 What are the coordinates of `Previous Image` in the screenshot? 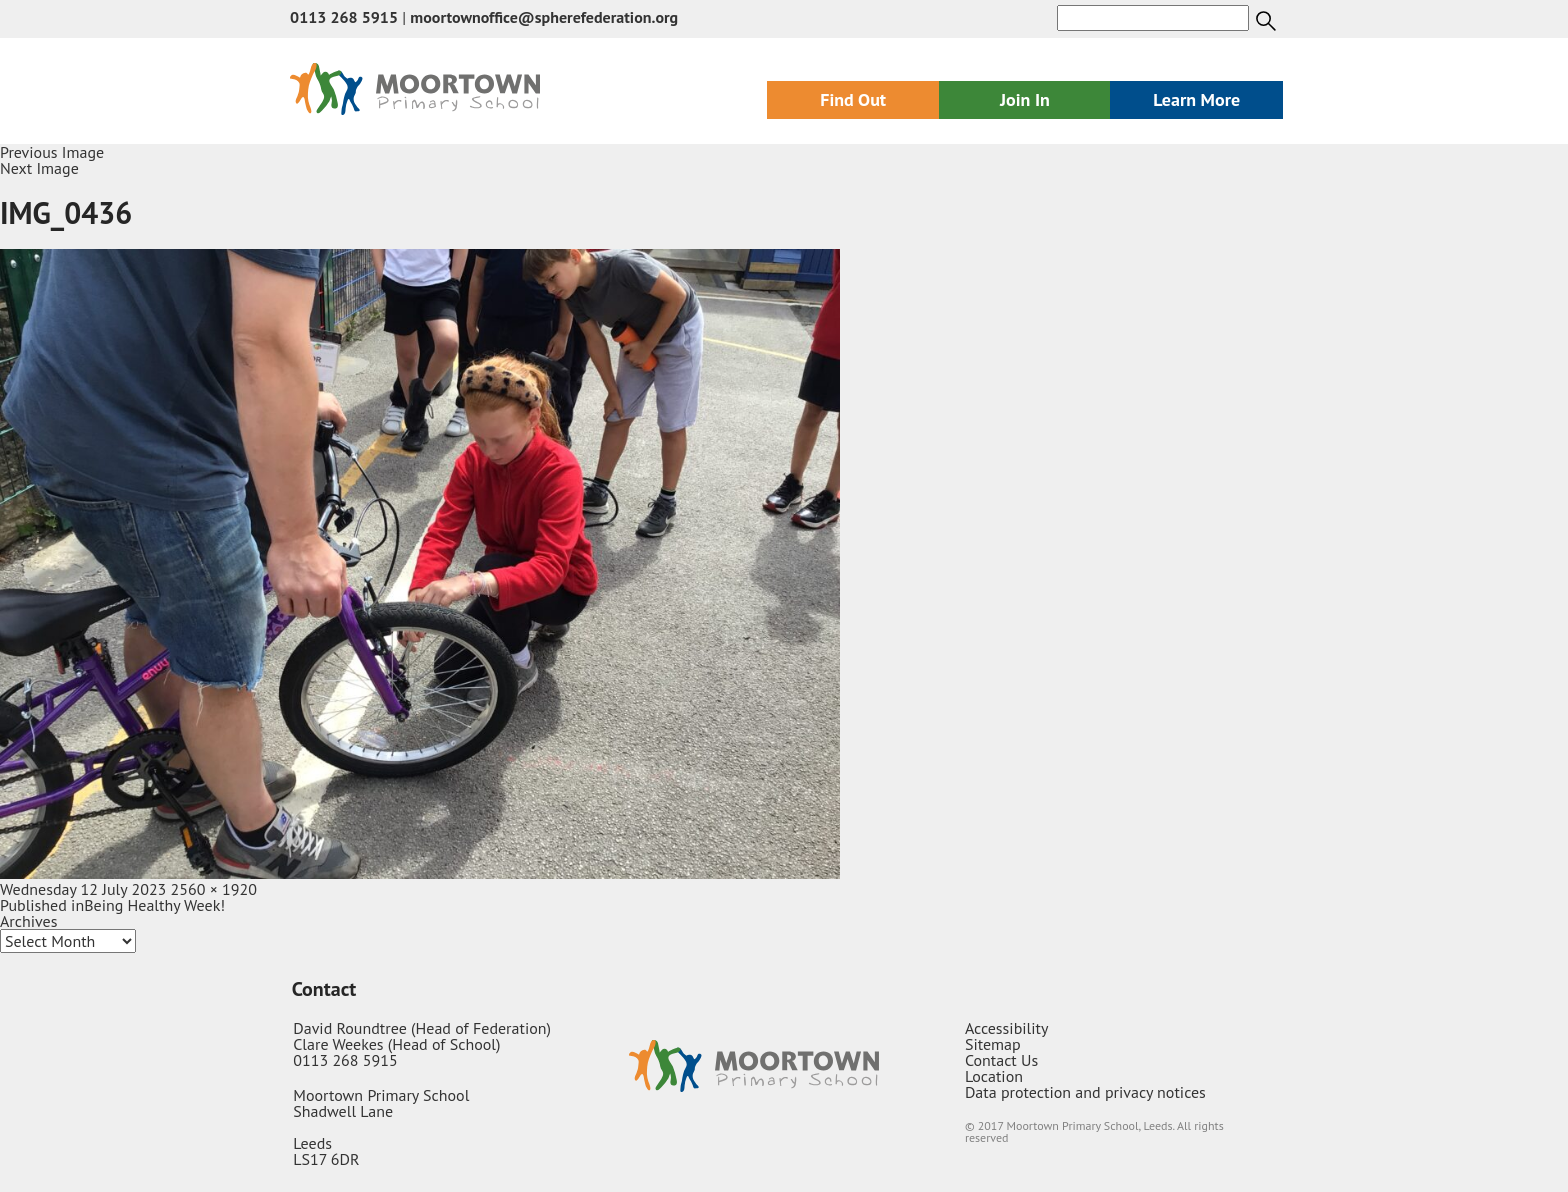 It's located at (52, 152).